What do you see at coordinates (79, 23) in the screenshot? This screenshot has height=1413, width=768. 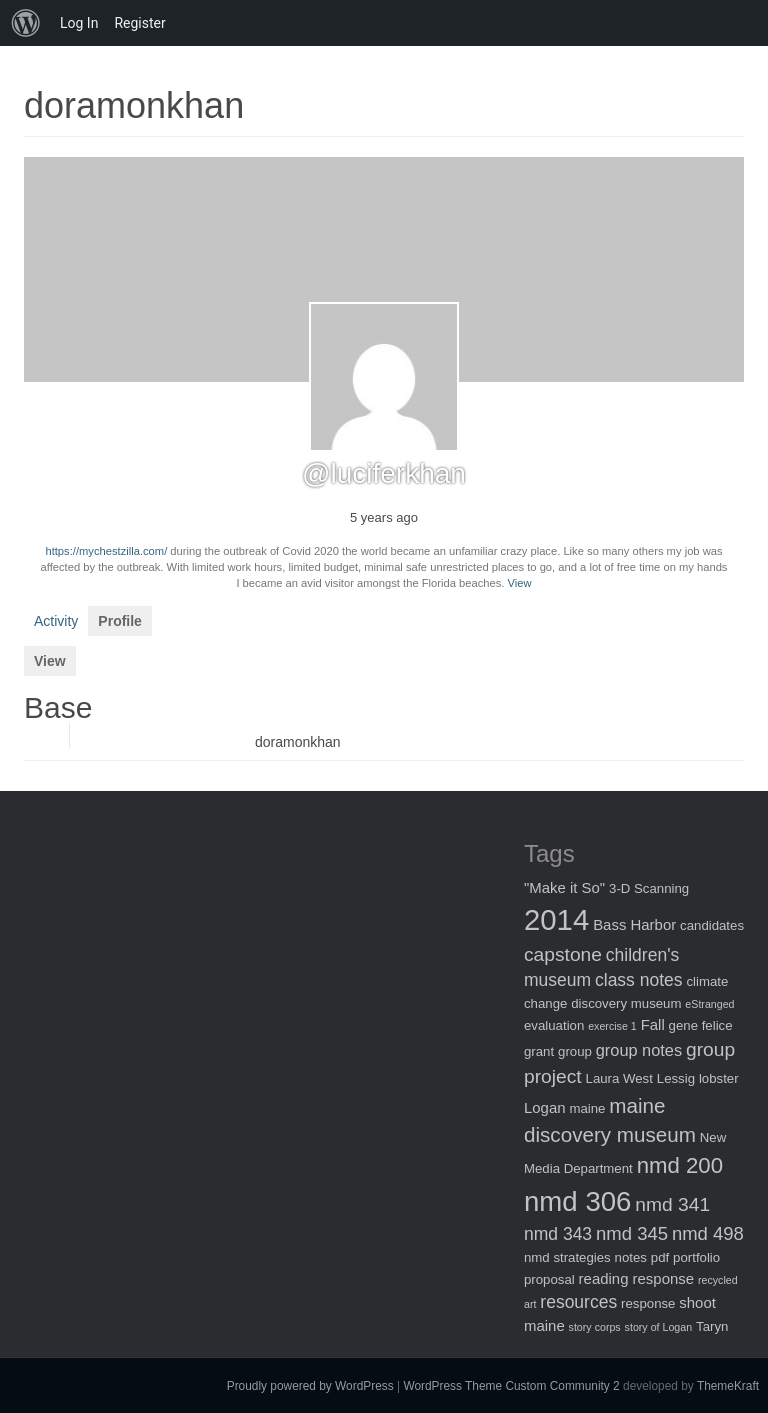 I see `Log In [menuitem]` at bounding box center [79, 23].